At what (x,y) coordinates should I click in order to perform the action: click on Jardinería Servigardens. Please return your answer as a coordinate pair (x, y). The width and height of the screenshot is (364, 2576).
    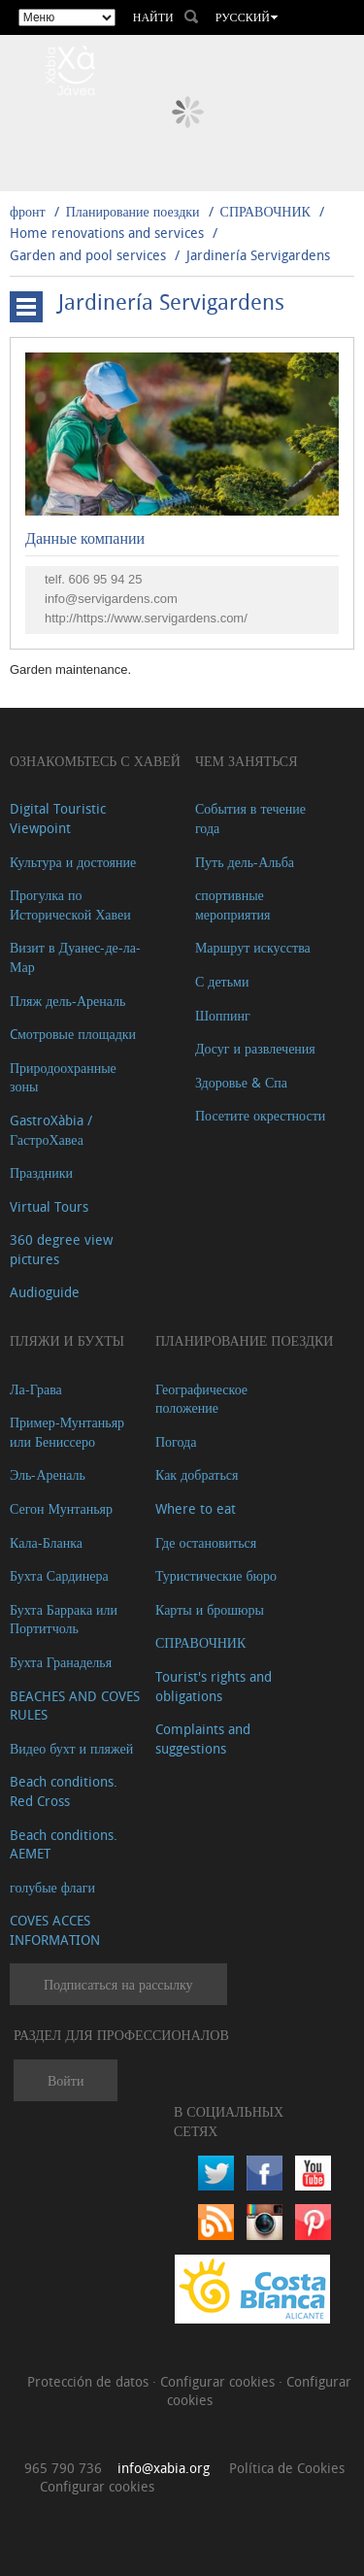
    Looking at the image, I should click on (258, 255).